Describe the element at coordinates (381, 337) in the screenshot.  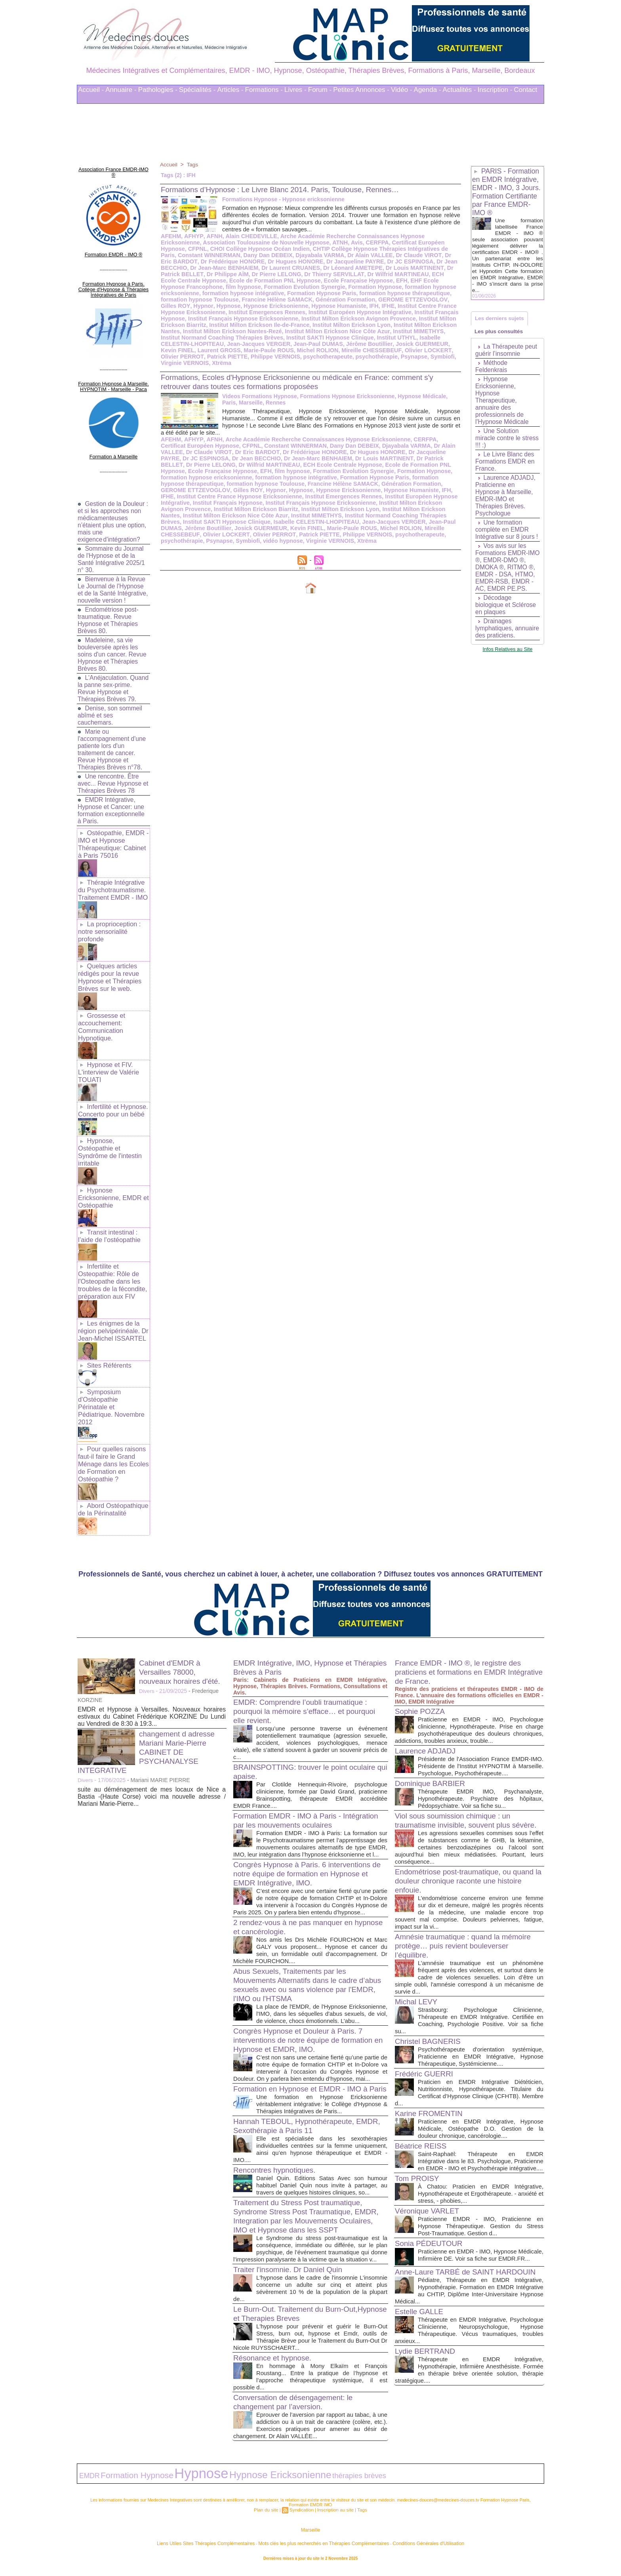
I see `Isabelle CELESTIN-LHOPITEAU` at that location.